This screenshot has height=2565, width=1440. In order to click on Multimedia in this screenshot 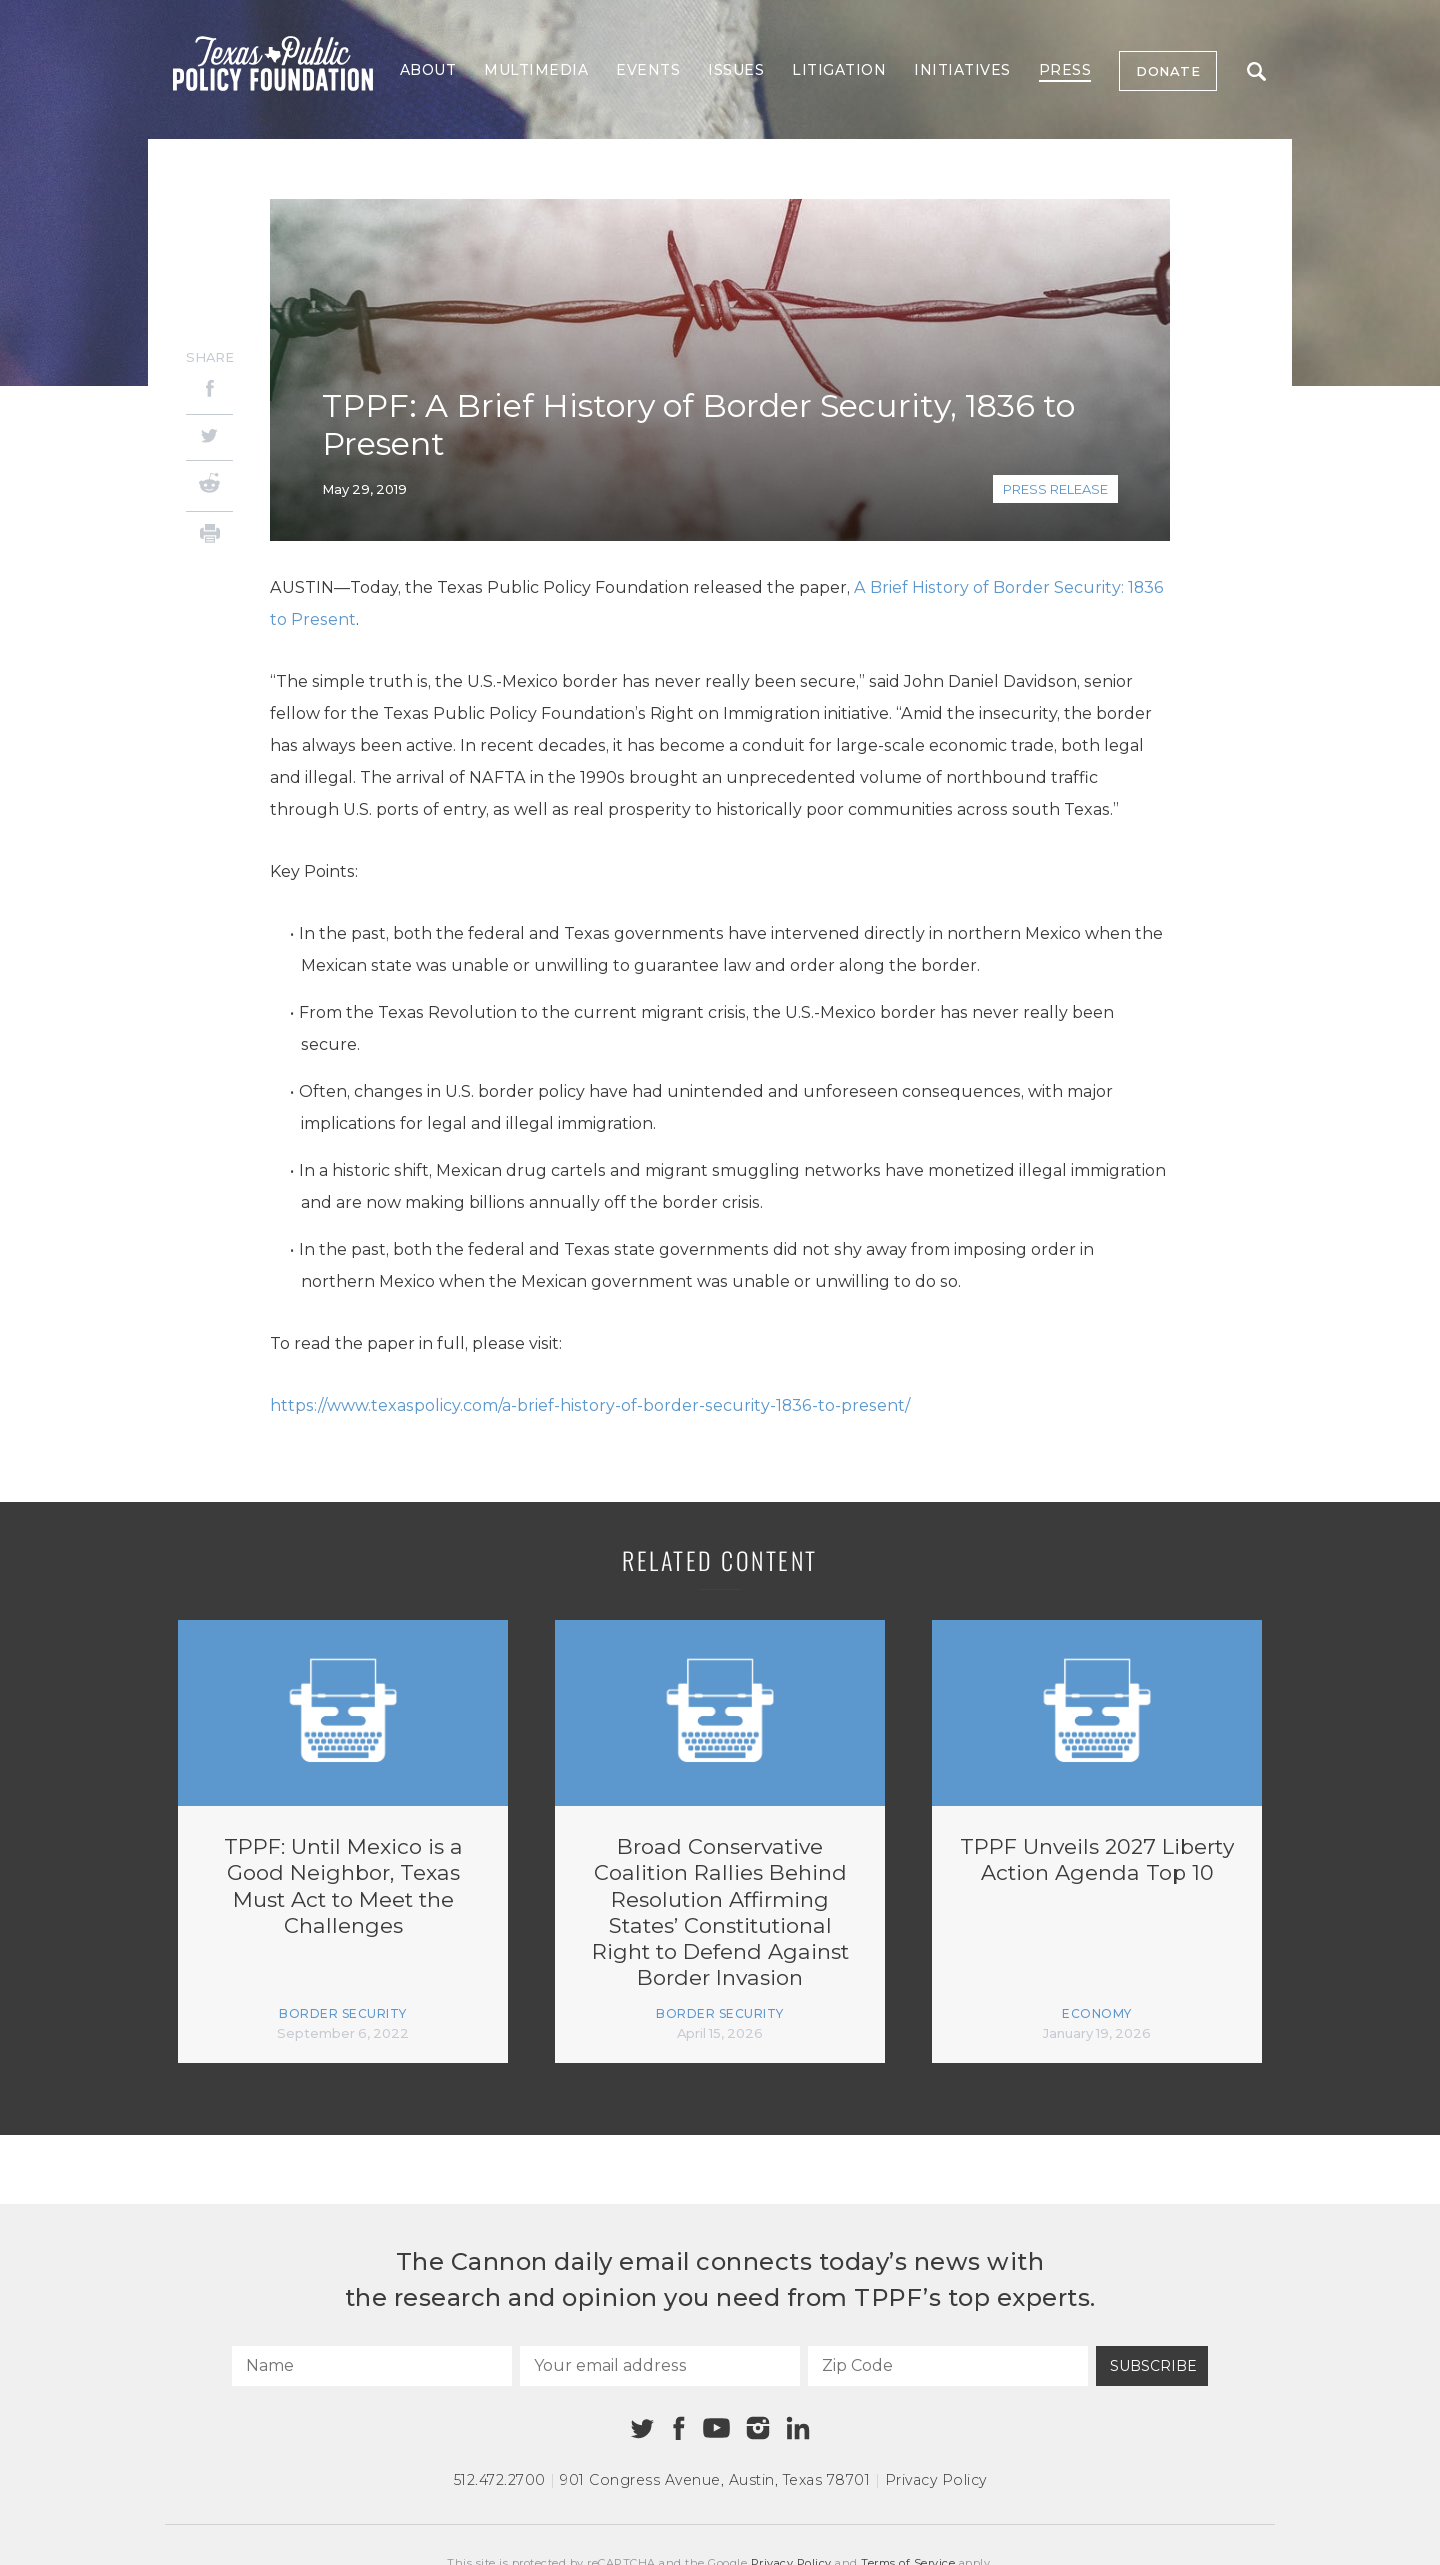, I will do `click(536, 70)`.